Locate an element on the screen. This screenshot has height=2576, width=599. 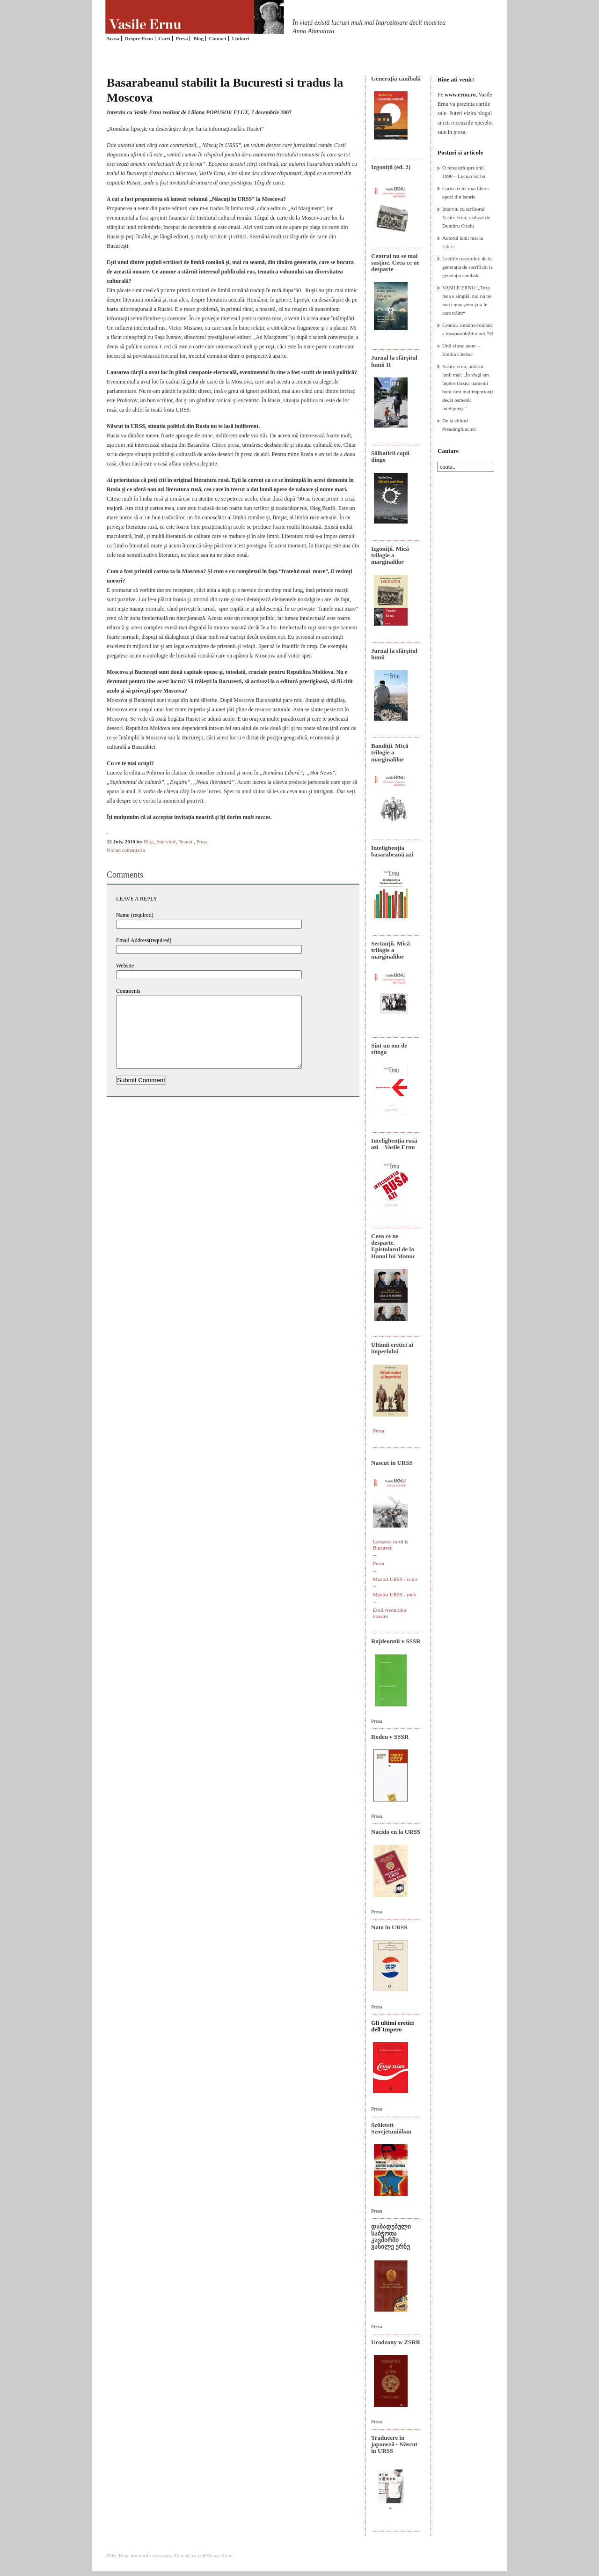
Eroii vremurilor noastre is located at coordinates (390, 1613).